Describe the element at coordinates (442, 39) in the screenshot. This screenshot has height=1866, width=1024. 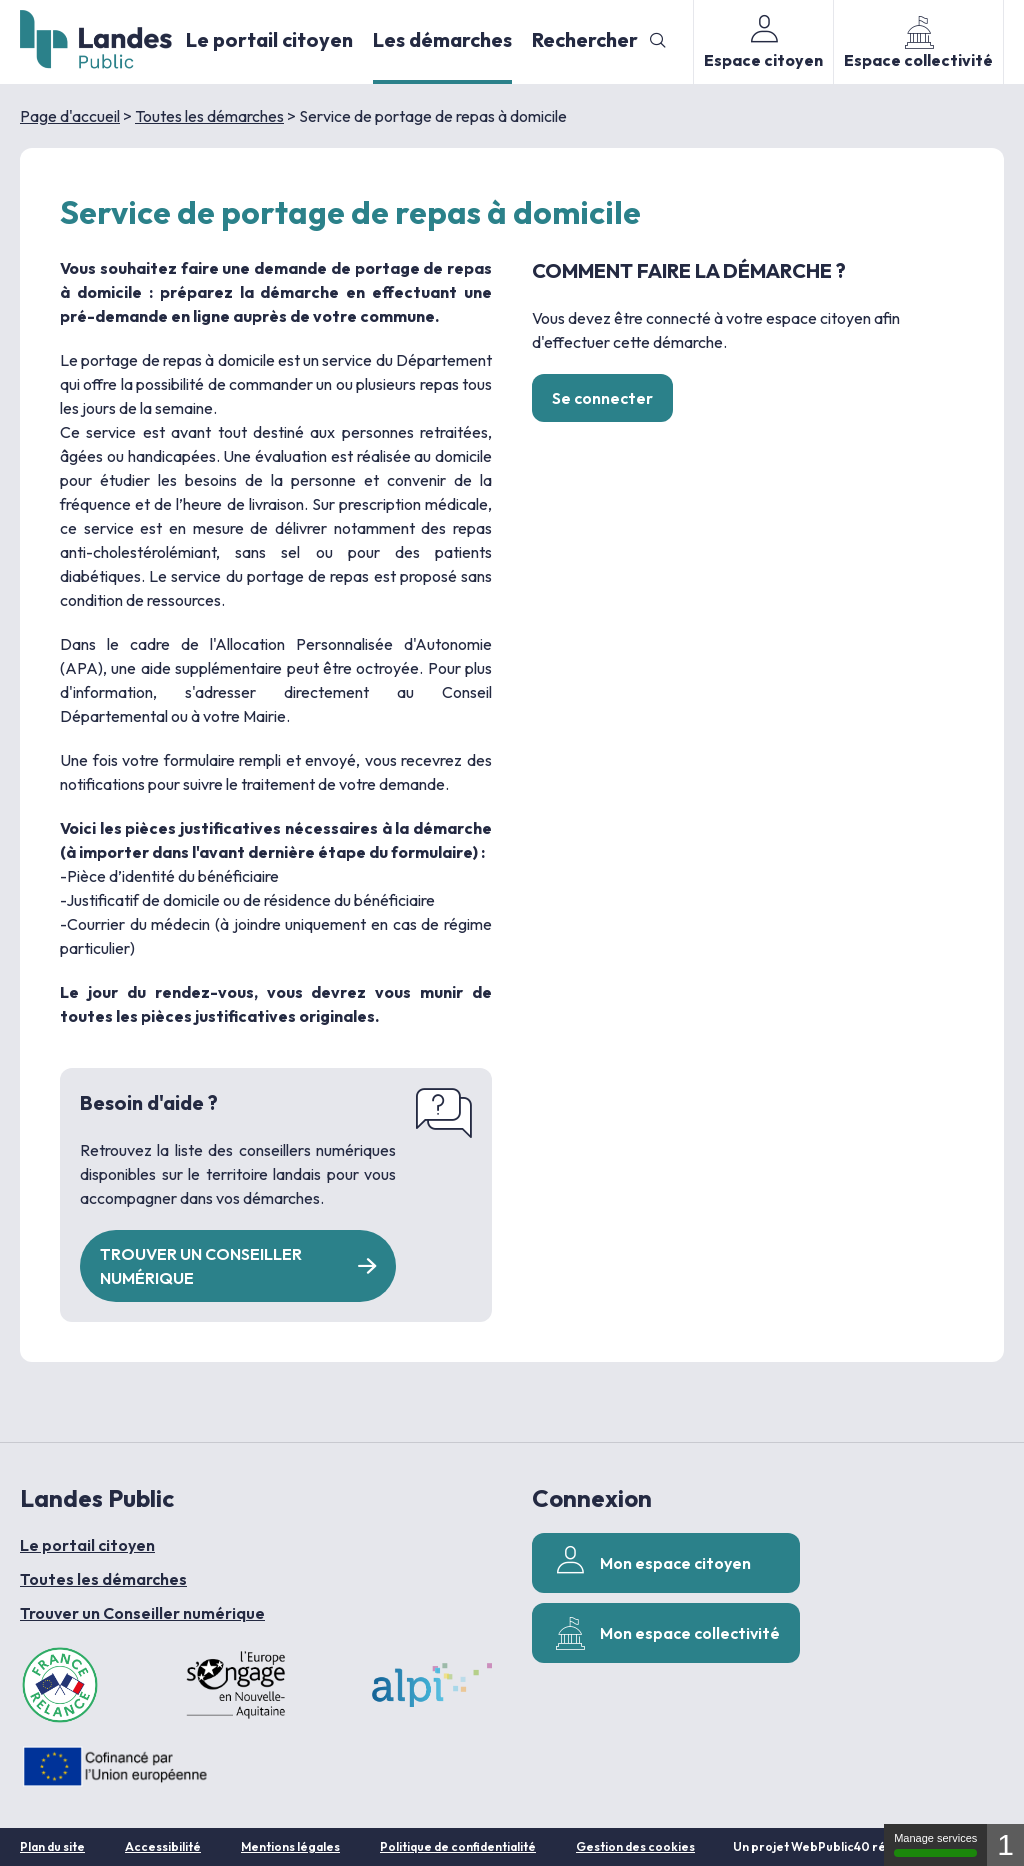
I see `Les démarches` at that location.